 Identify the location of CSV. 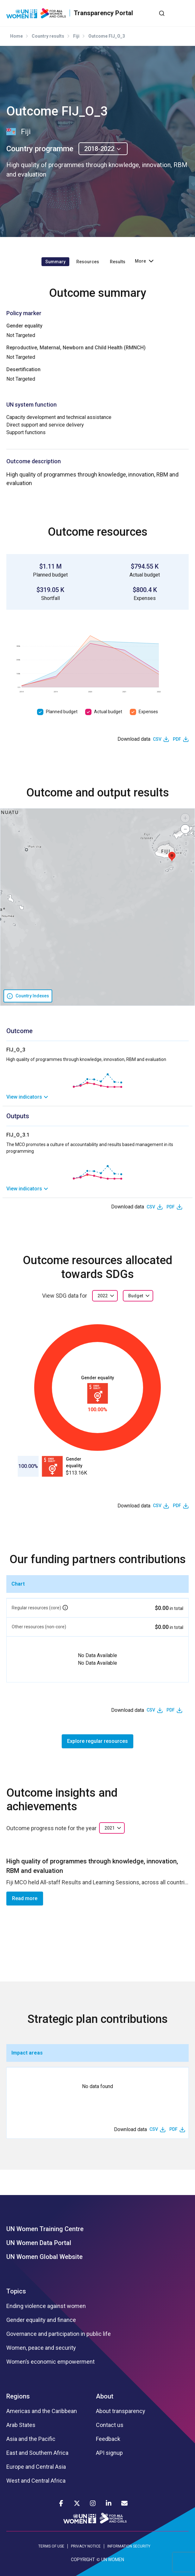
(157, 739).